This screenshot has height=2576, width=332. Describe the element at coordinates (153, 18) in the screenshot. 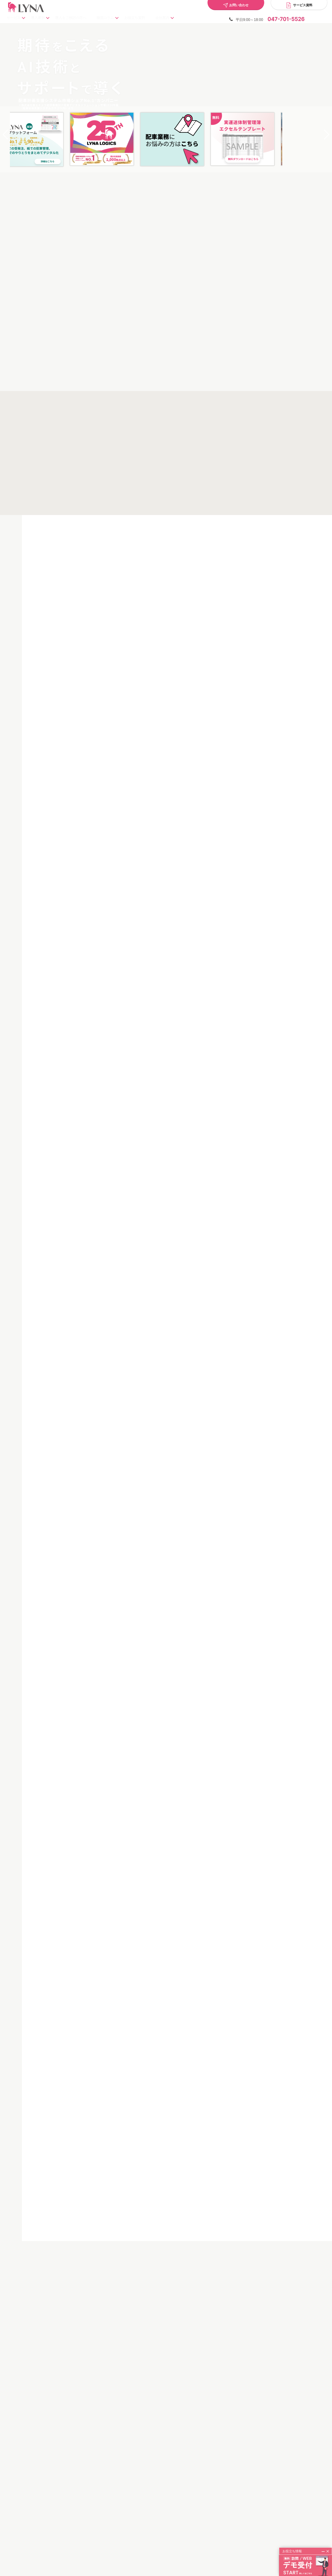

I see `お役立ち資料` at that location.